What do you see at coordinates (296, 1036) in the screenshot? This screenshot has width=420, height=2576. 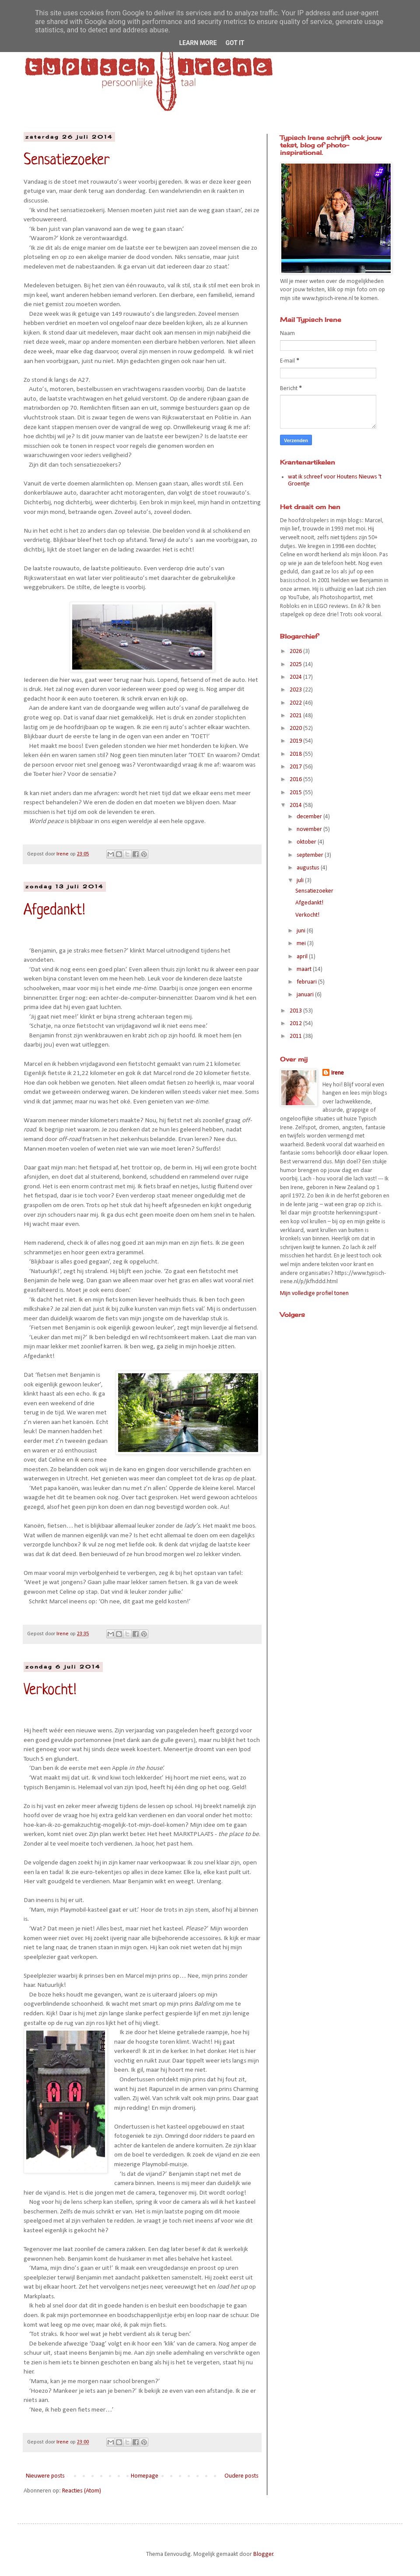 I see `2011` at bounding box center [296, 1036].